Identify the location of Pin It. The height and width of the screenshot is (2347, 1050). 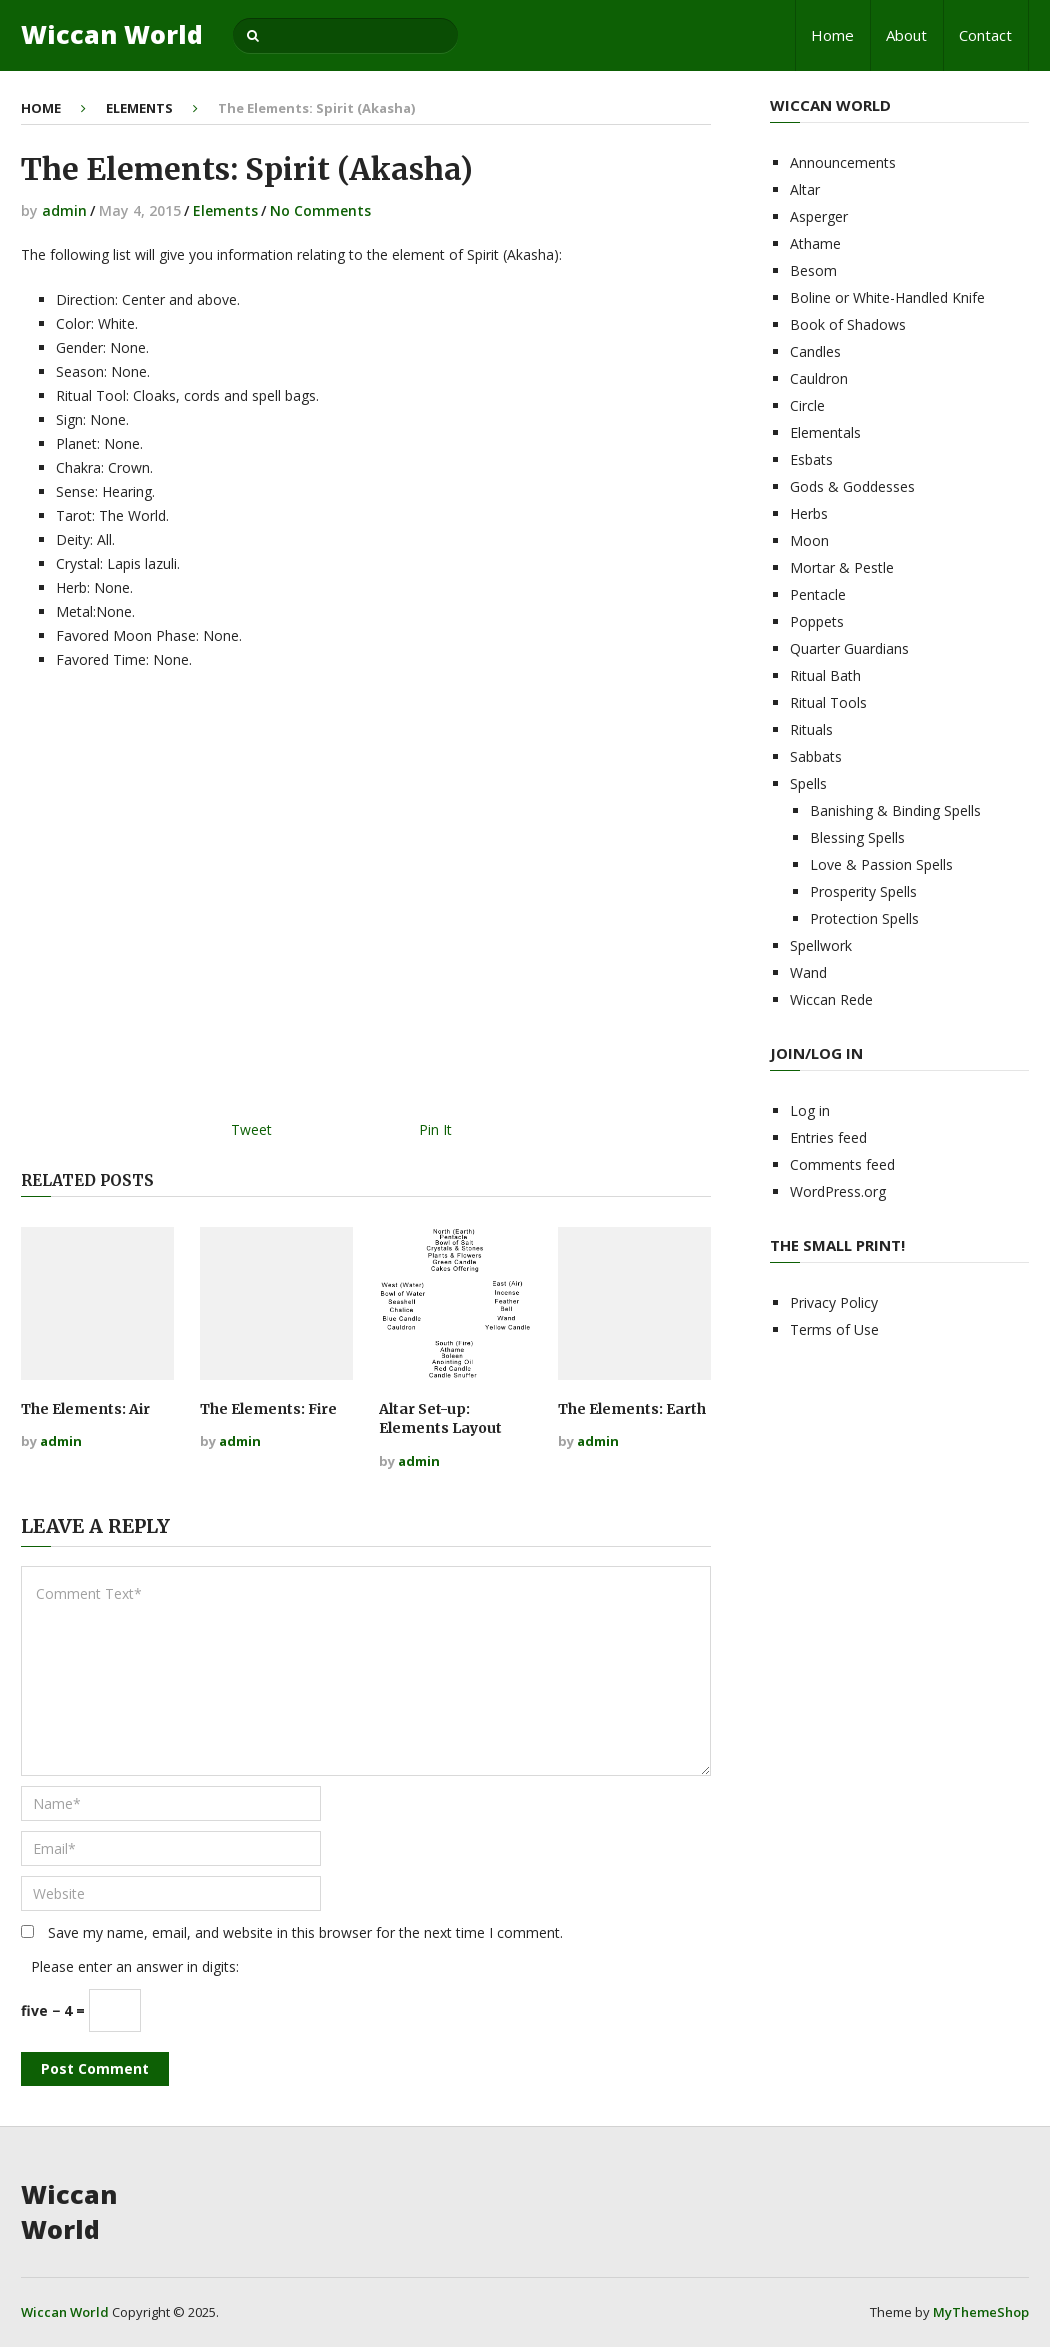
(435, 1129).